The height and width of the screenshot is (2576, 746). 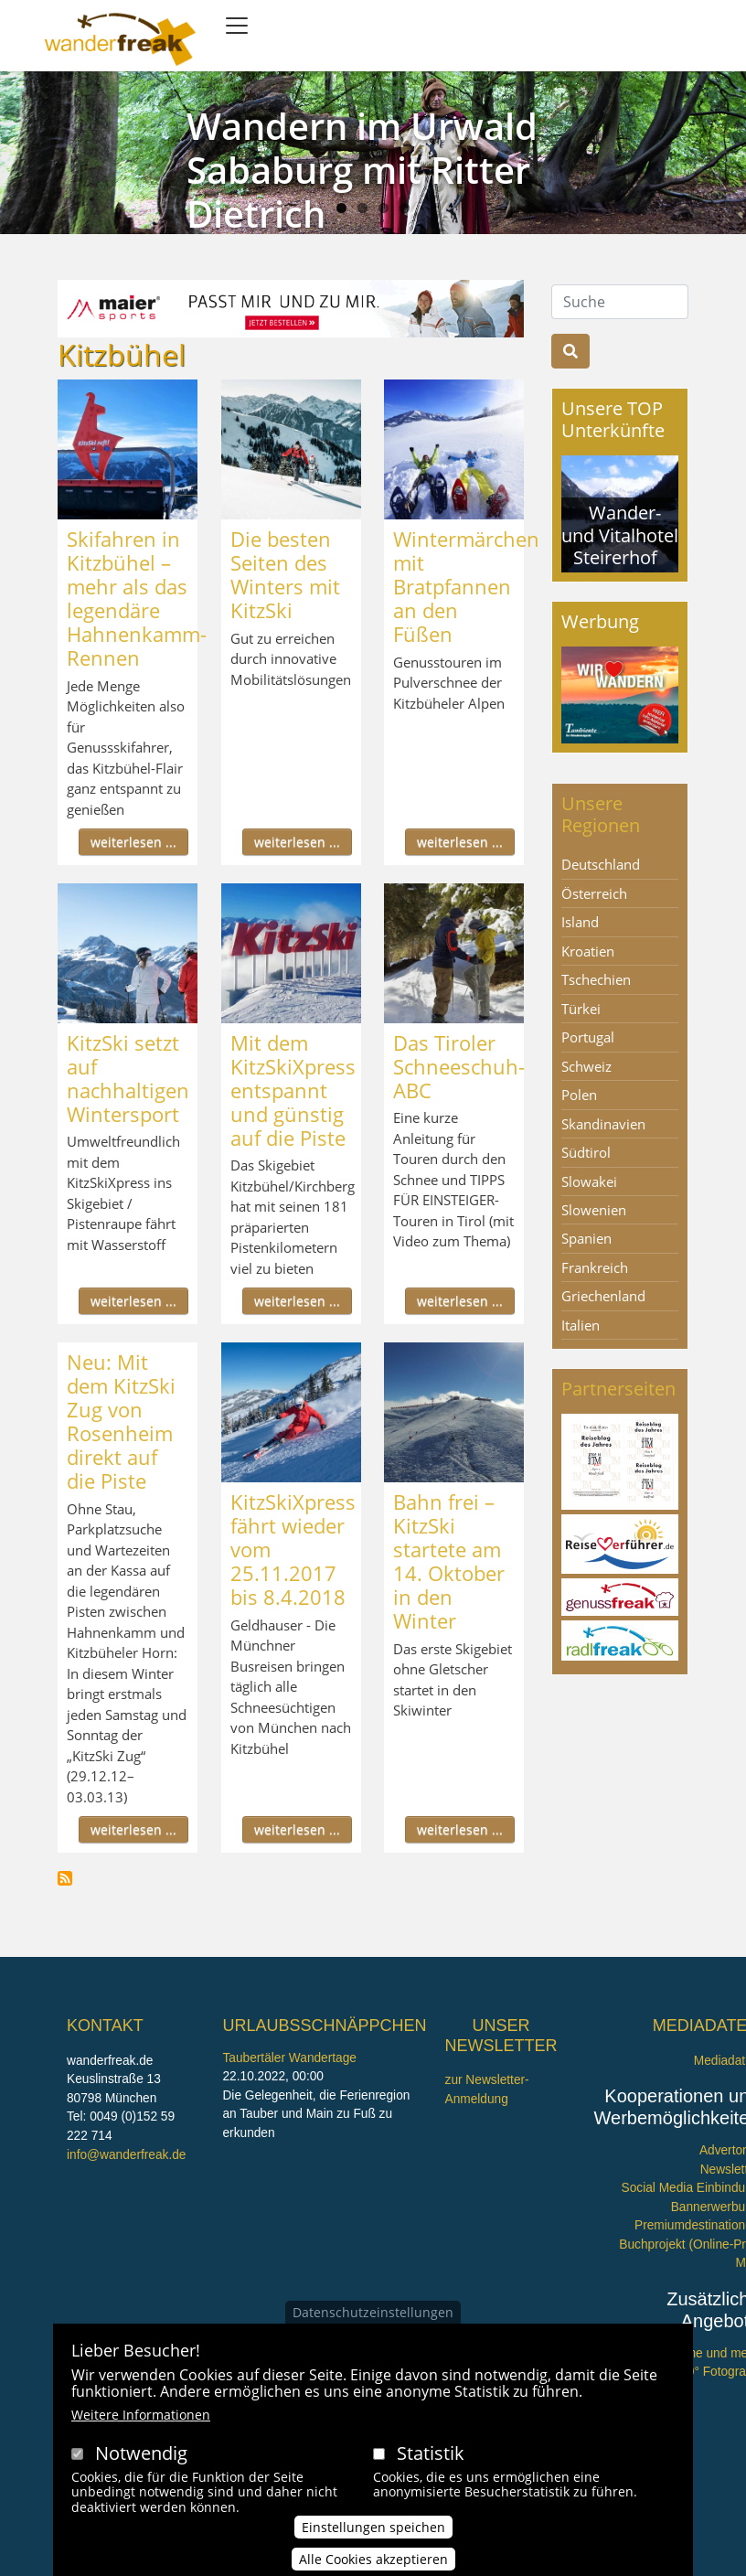 What do you see at coordinates (373, 2527) in the screenshot?
I see `Einstellungen speichen` at bounding box center [373, 2527].